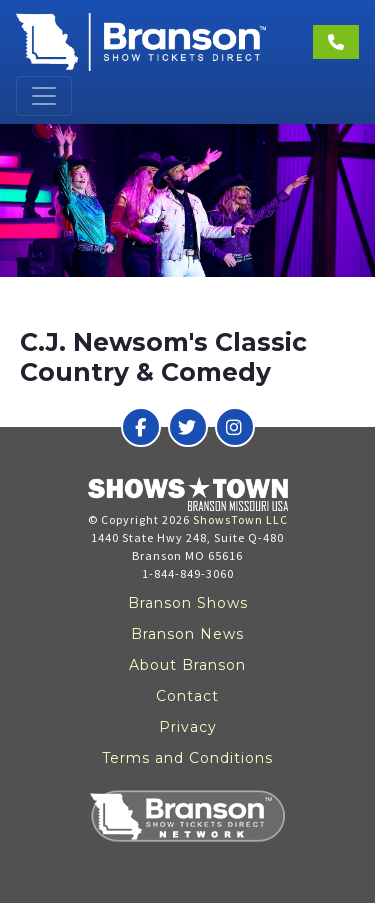 This screenshot has height=903, width=375. Describe the element at coordinates (141, 427) in the screenshot. I see `[Branson Show Tickets Direct on Facebook]` at that location.